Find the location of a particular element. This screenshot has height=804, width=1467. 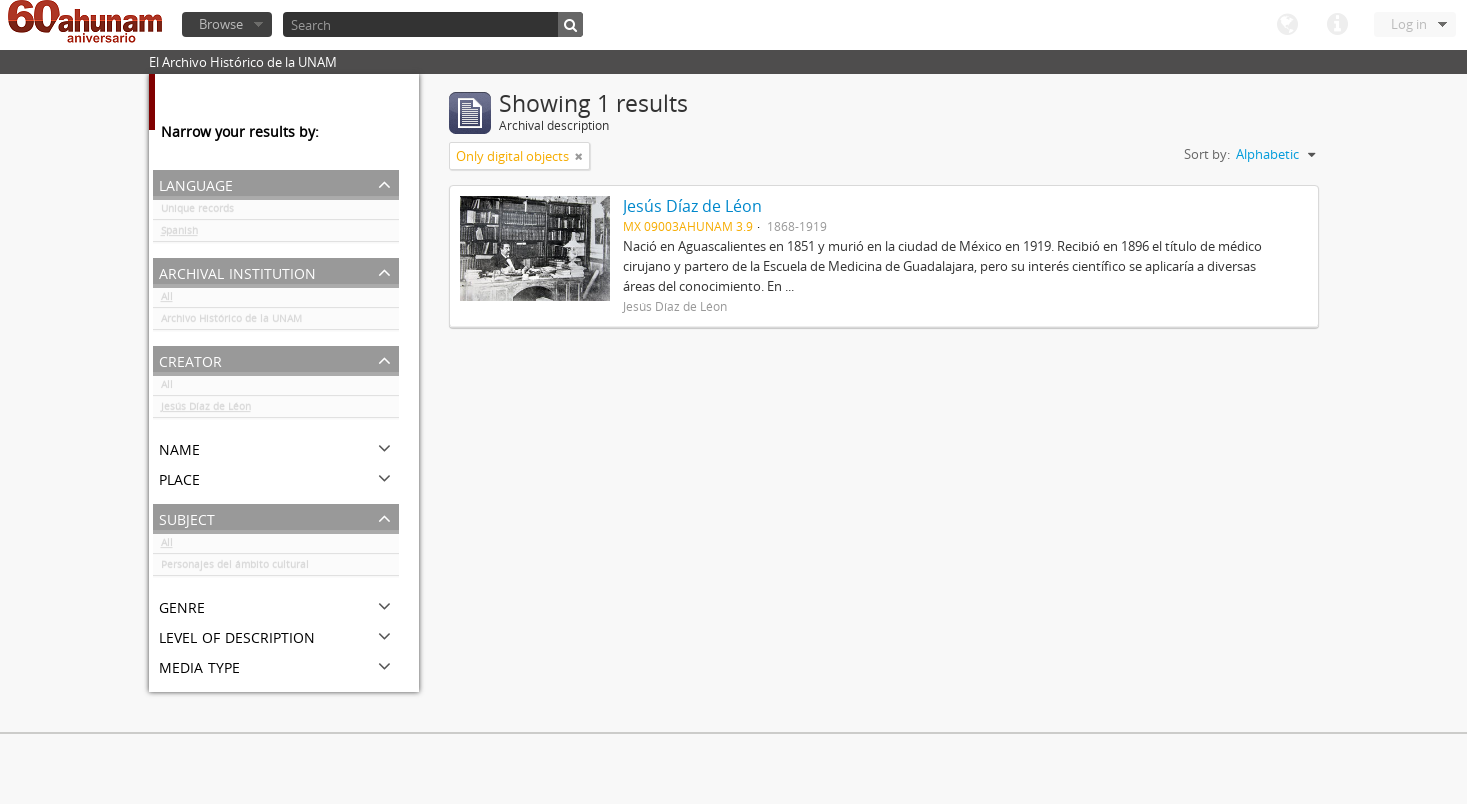

Archivo Histórico de la UNAM is located at coordinates (231, 322).